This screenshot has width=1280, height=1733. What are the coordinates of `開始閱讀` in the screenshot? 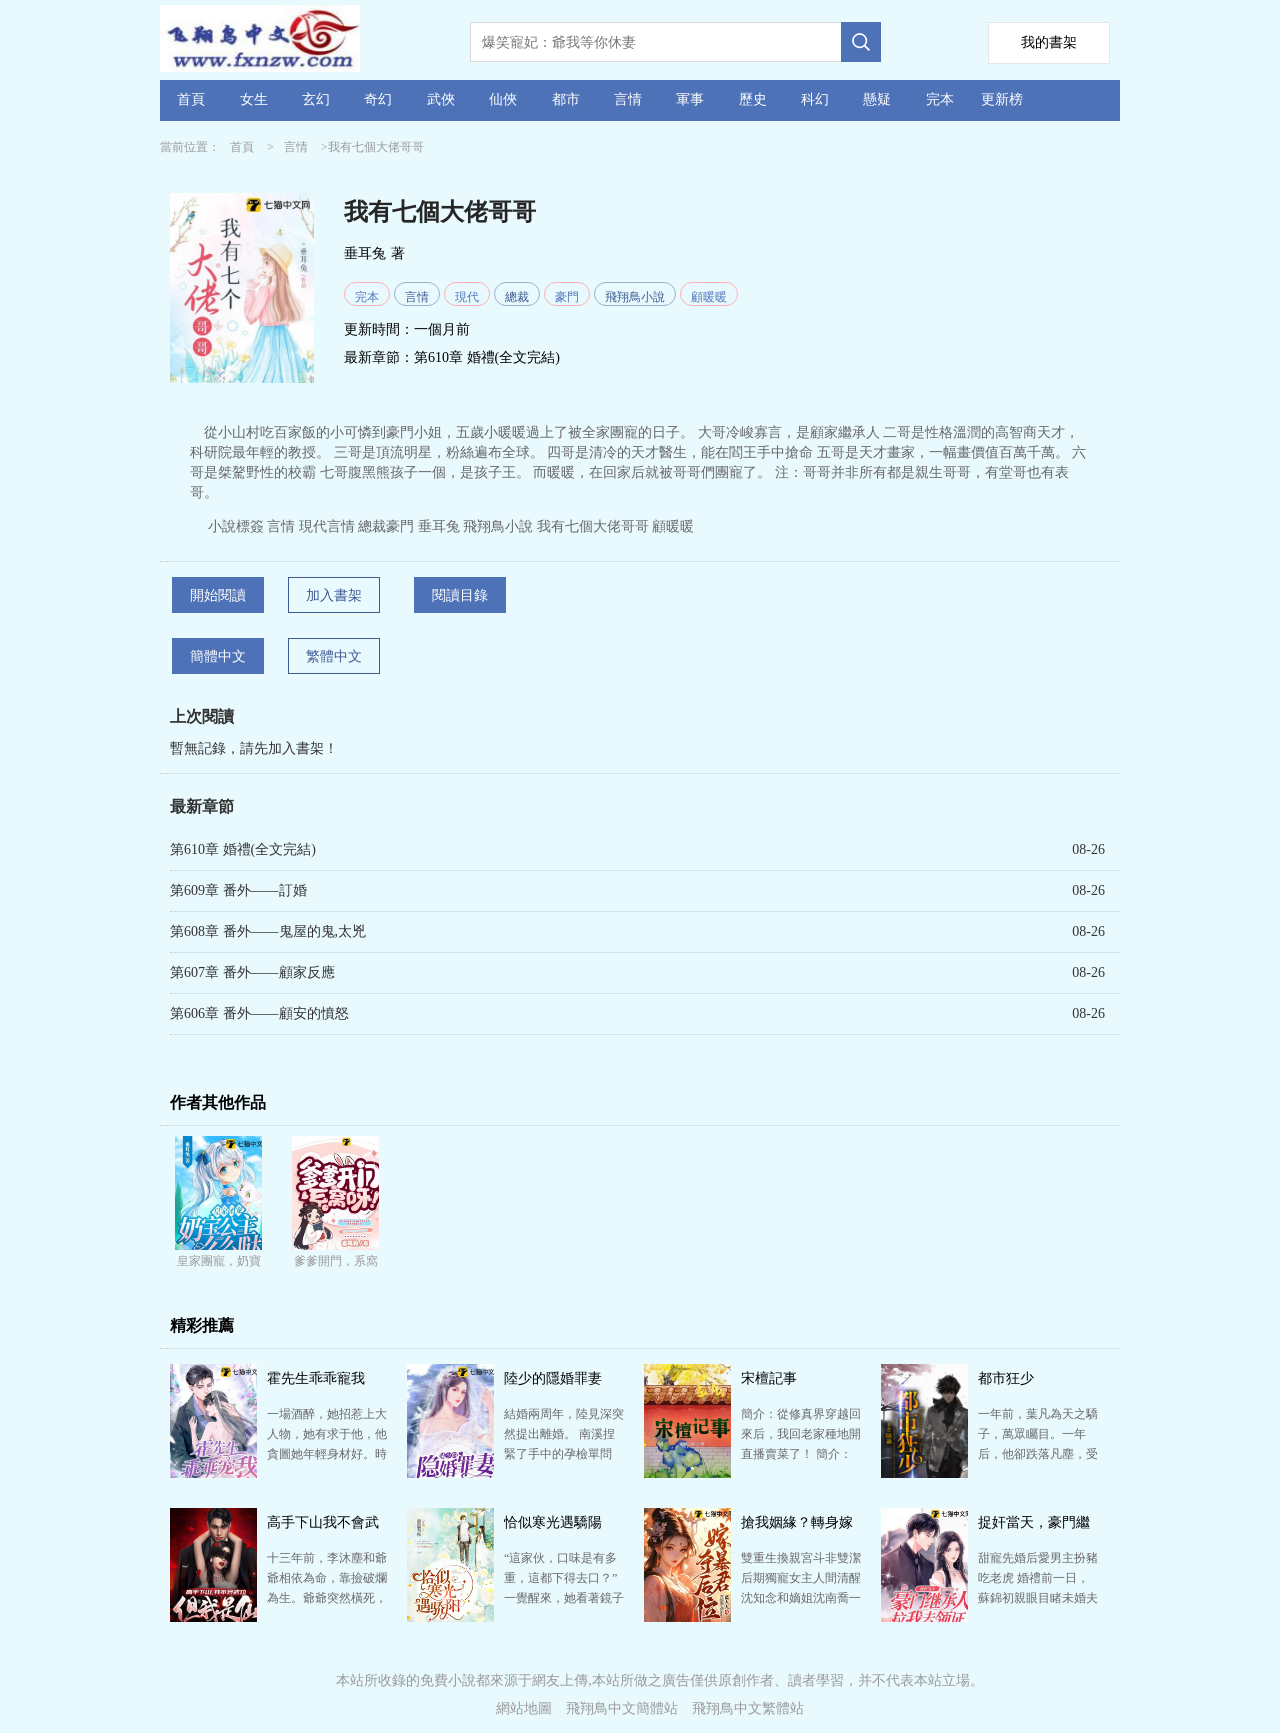 It's located at (218, 595).